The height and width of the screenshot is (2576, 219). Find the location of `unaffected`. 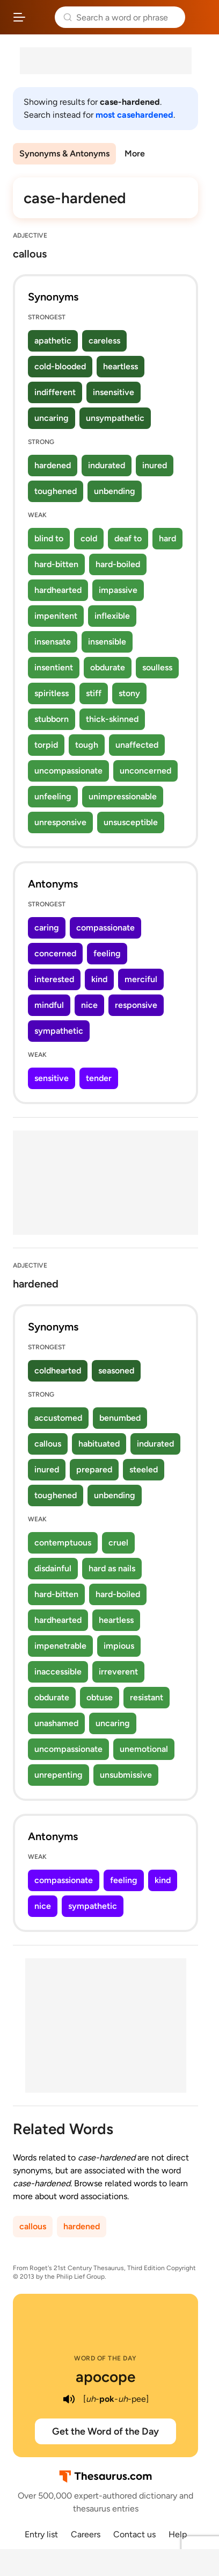

unaffected is located at coordinates (136, 745).